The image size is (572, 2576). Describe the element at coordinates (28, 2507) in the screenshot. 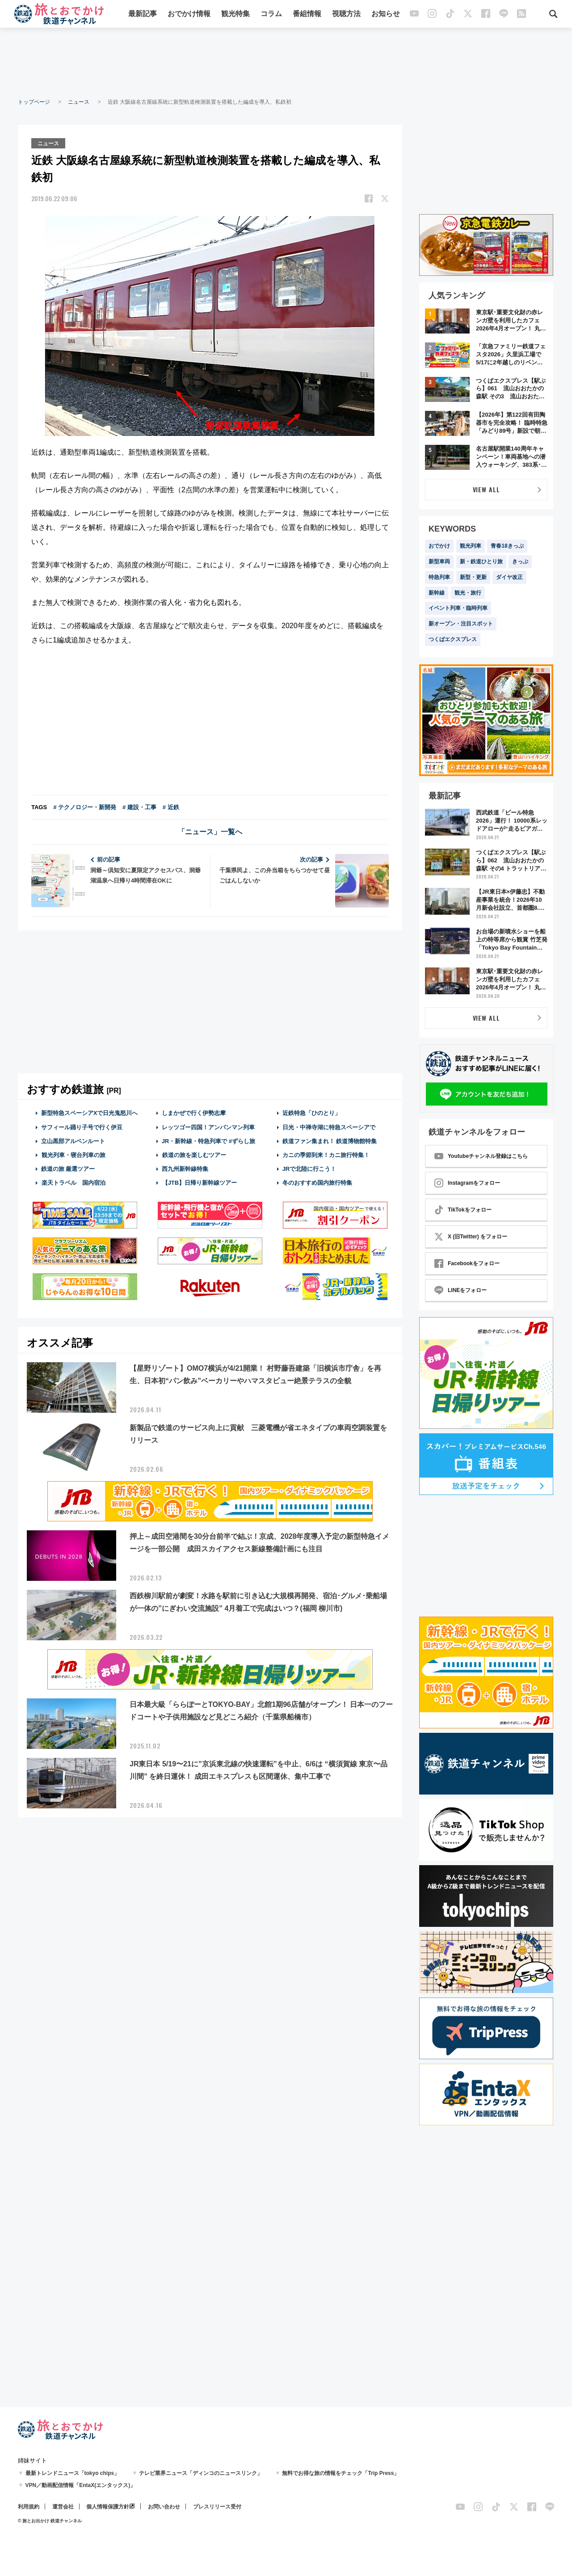

I see `利用規約` at that location.